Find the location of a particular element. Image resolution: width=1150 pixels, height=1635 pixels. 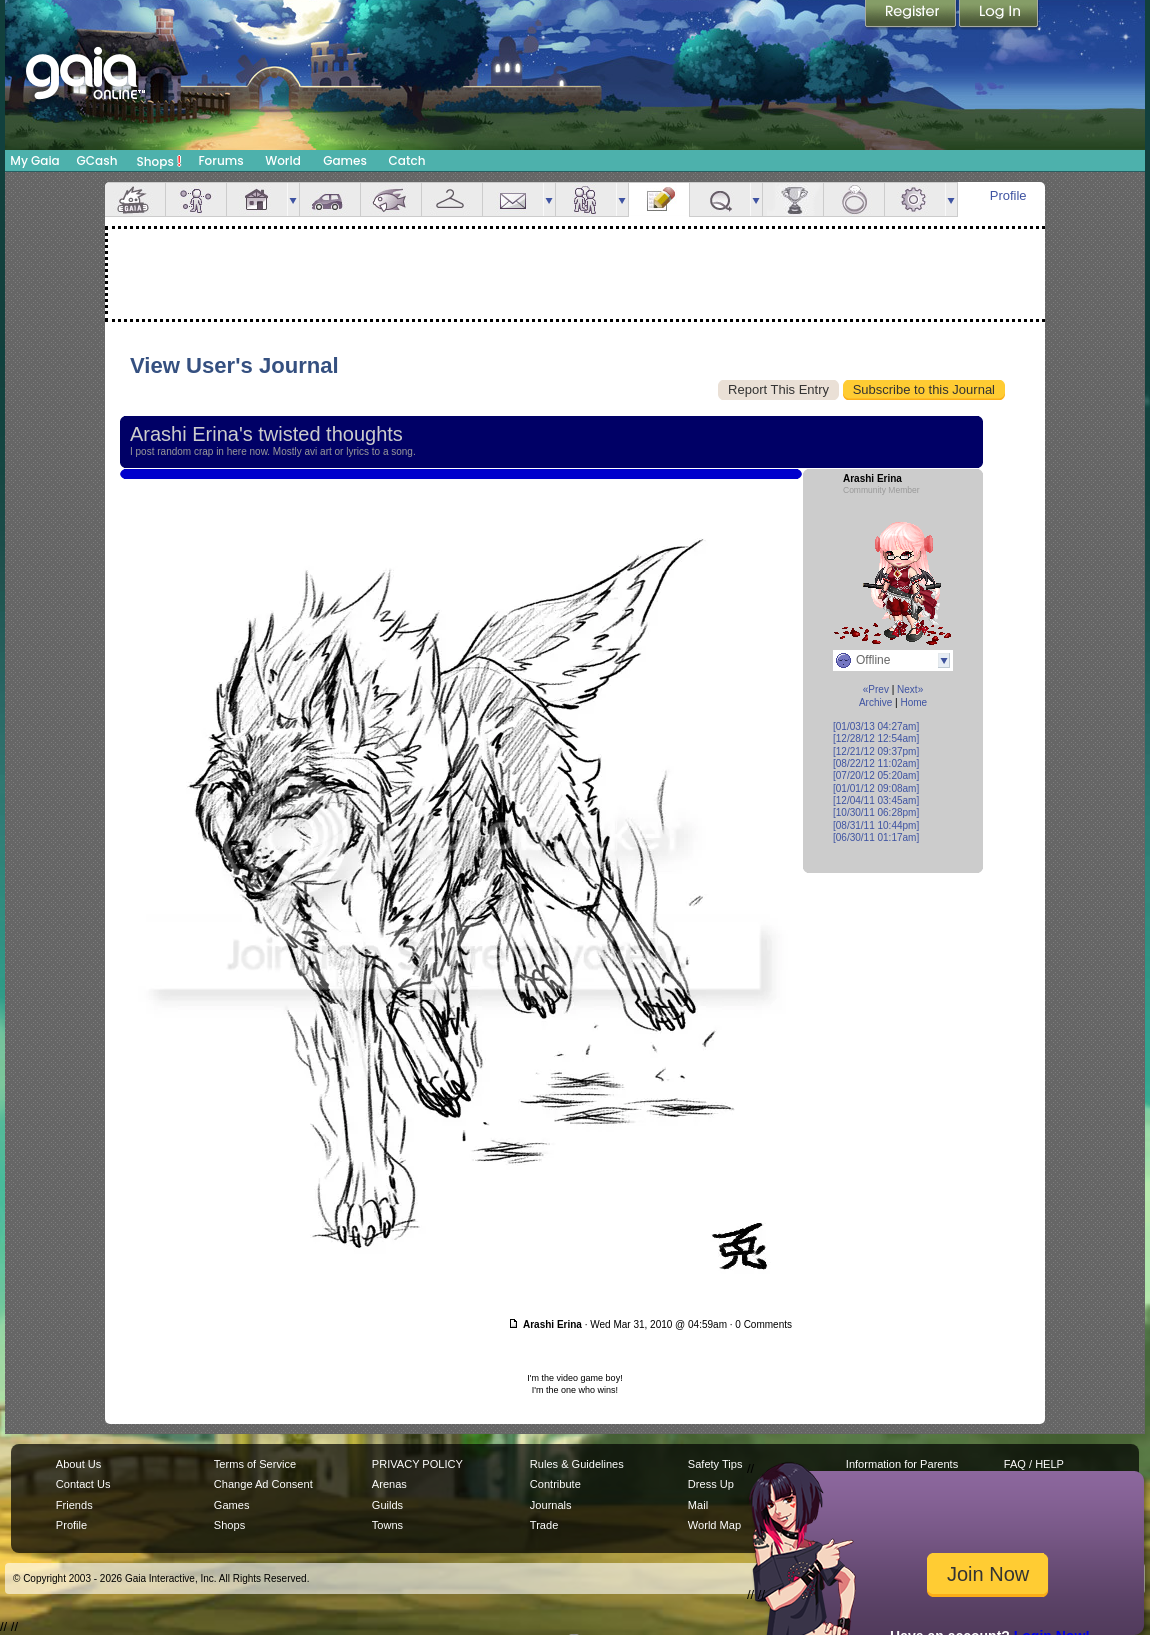

[01/01/12 09:08am] is located at coordinates (876, 788).